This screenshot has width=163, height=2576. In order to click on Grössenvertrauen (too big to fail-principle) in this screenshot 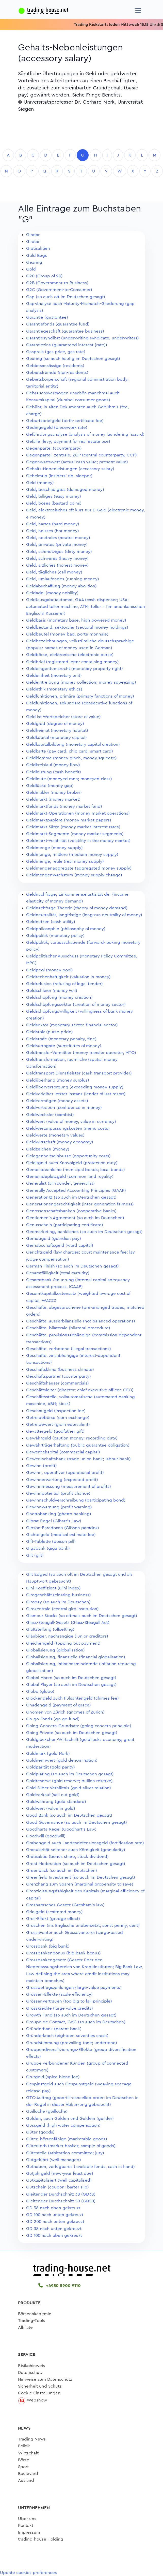, I will do `click(69, 2001)`.